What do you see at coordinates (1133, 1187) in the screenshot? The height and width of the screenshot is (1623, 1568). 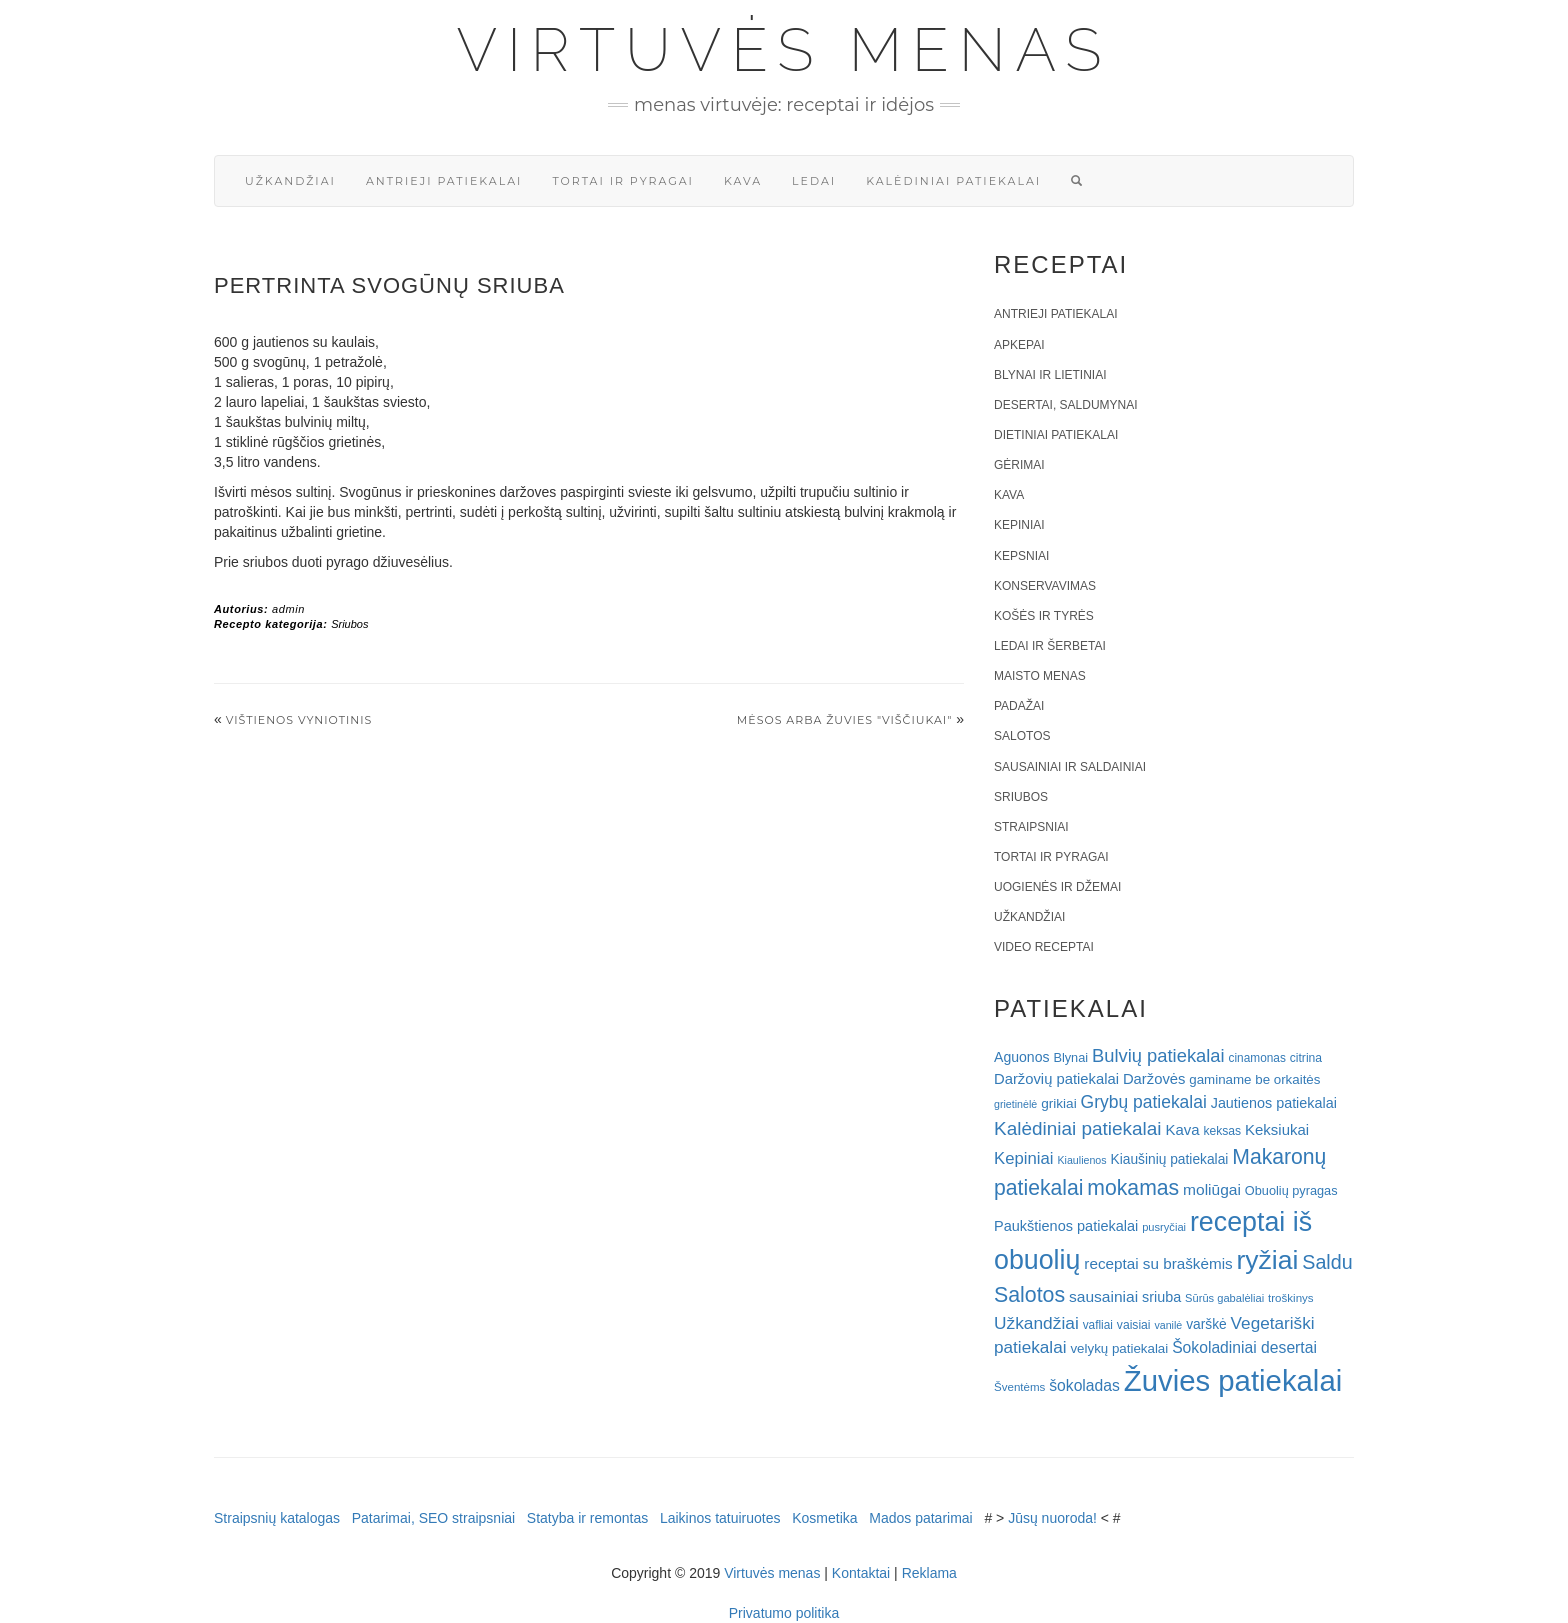 I see `mokamas [mokamas (80 elementų)]` at bounding box center [1133, 1187].